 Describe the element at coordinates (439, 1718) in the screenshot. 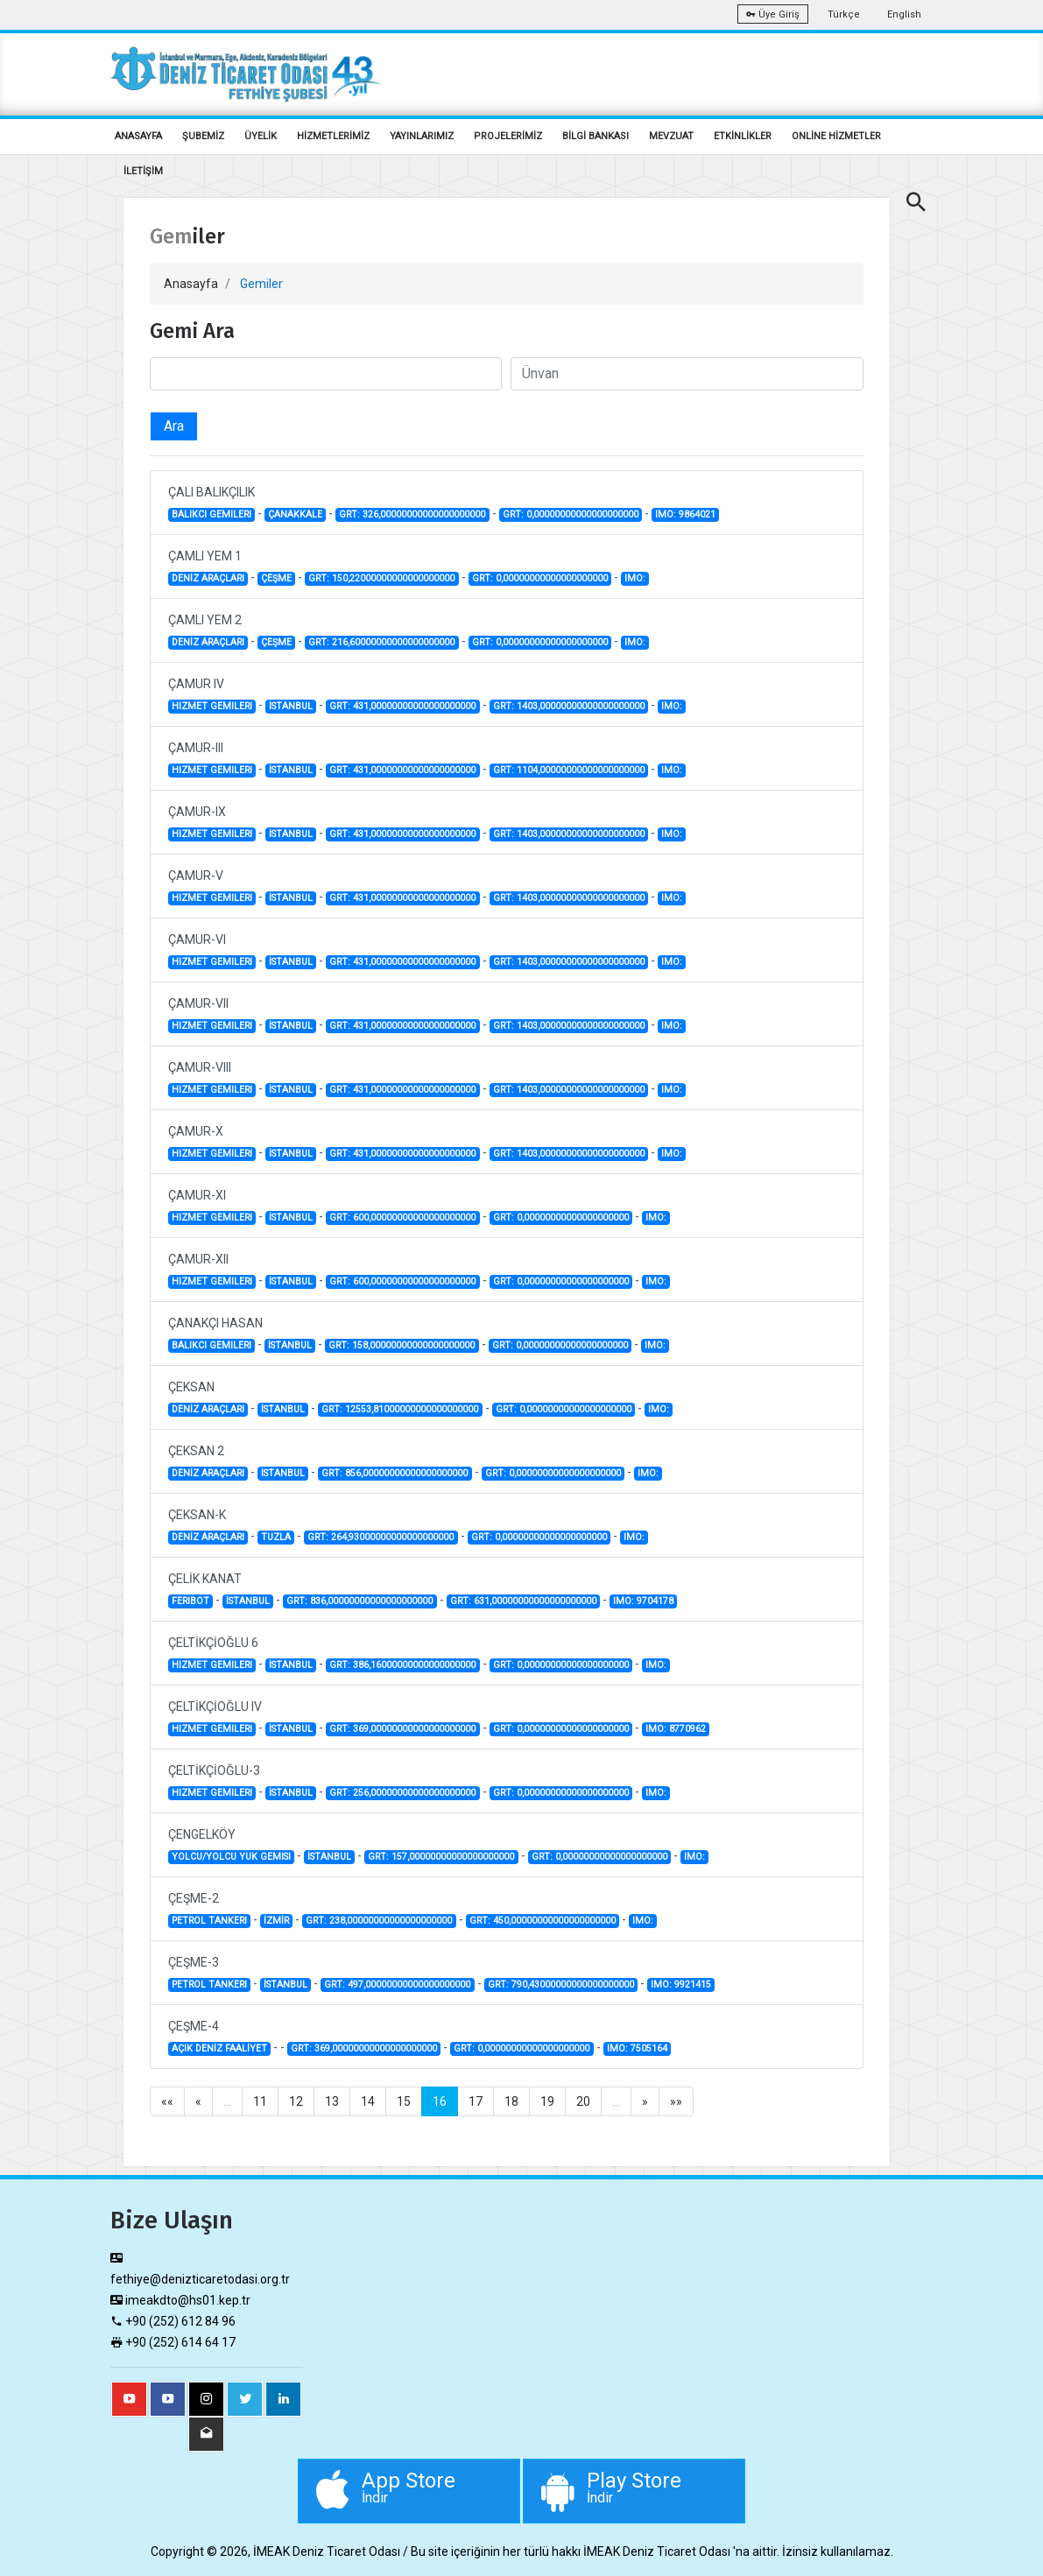

I see `ÇELTİKÇİOĞLU IV - - - -` at that location.